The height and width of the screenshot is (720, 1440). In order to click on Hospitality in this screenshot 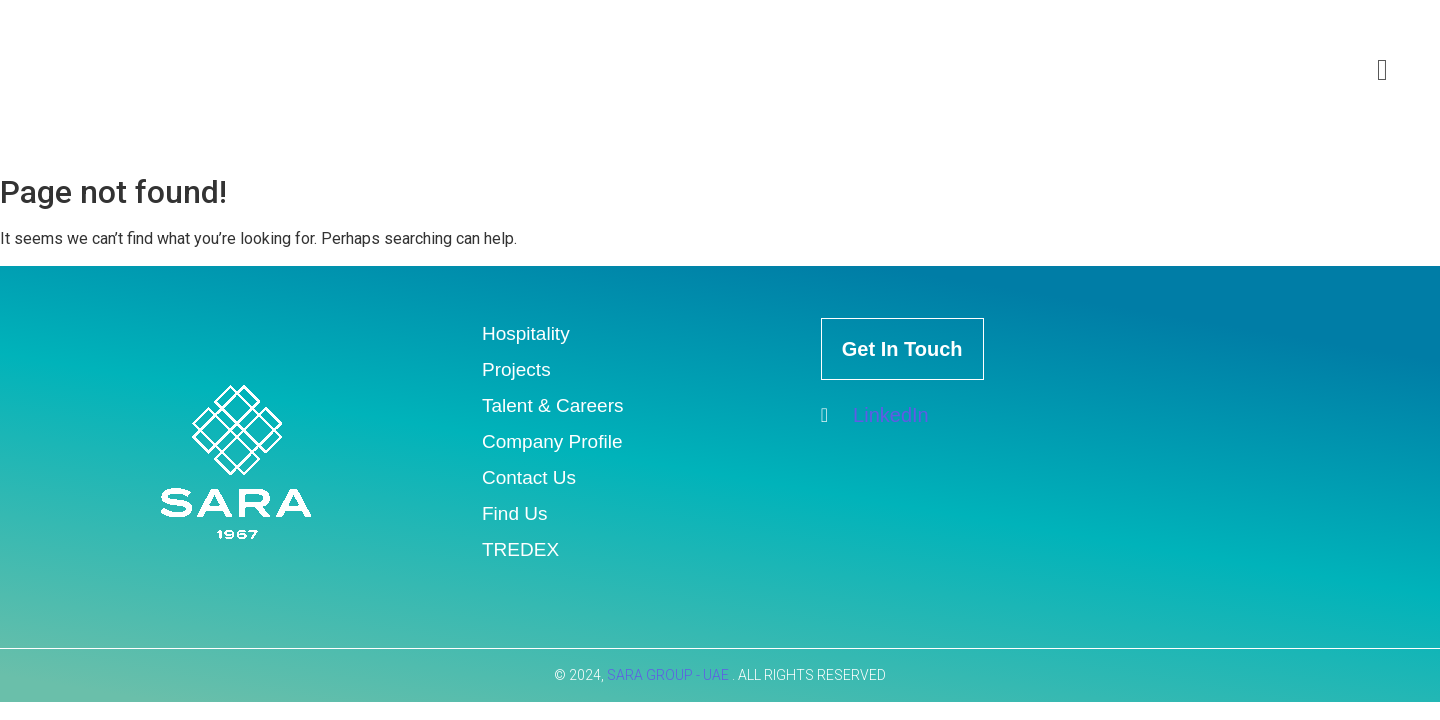, I will do `click(526, 333)`.